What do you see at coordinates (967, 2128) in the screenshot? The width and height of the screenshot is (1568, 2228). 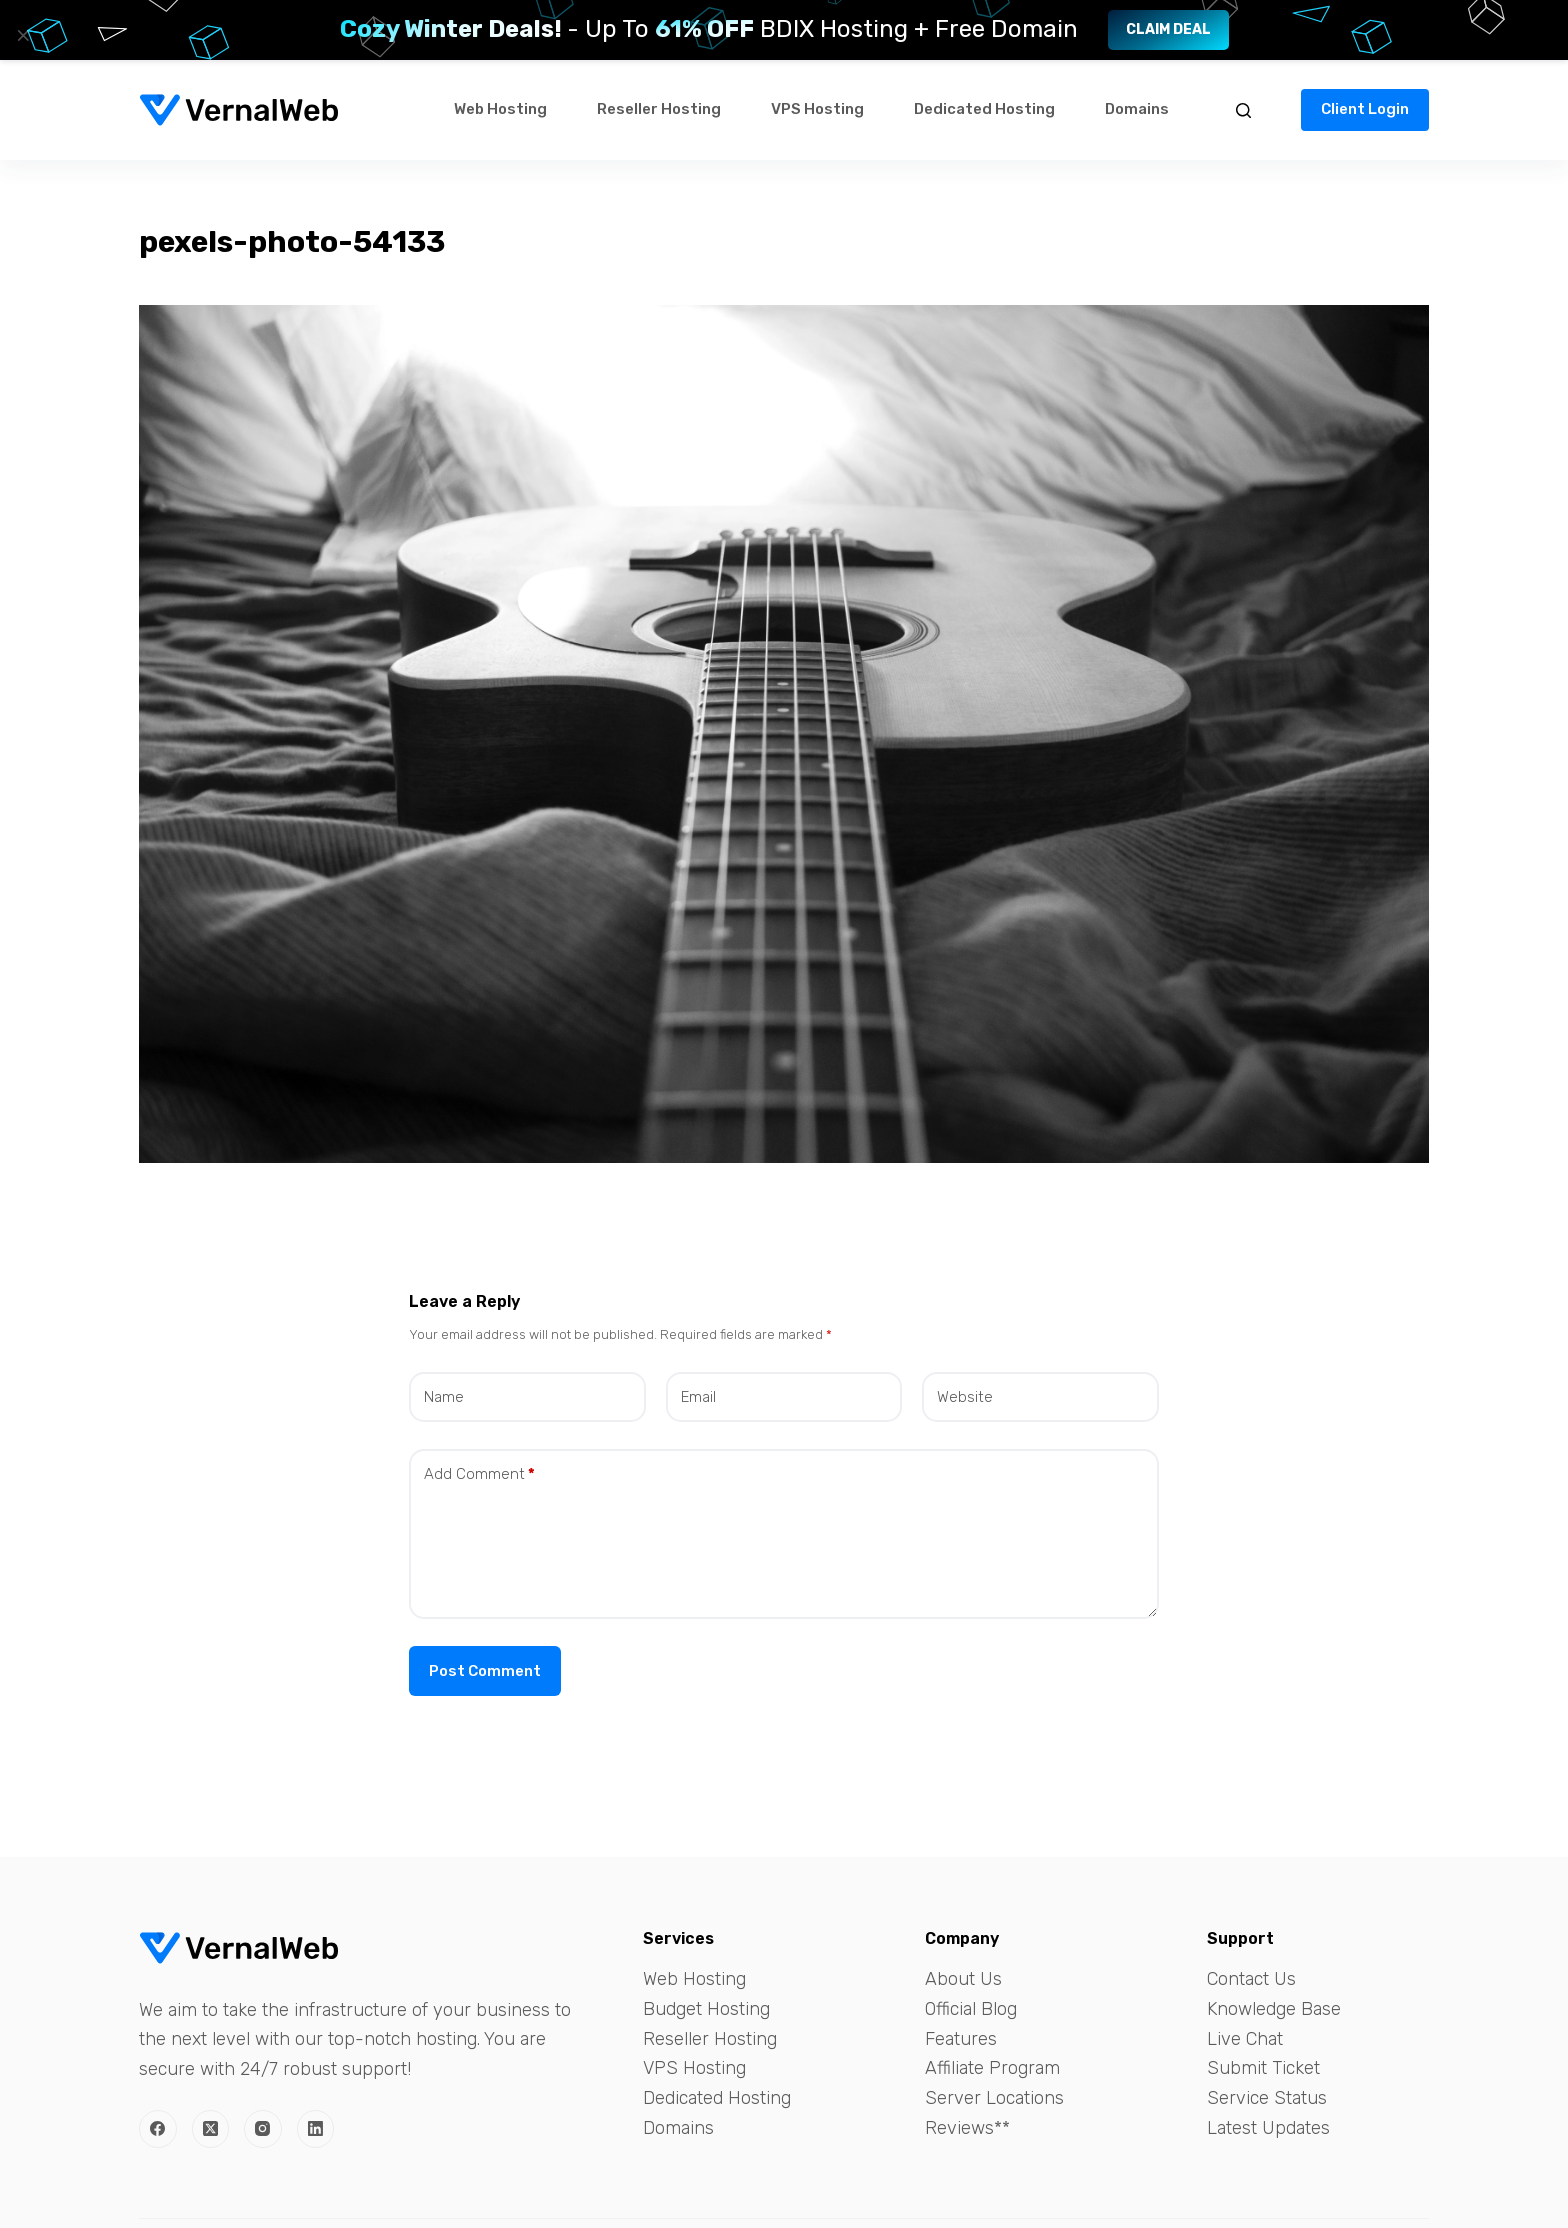 I see `Reviews**` at bounding box center [967, 2128].